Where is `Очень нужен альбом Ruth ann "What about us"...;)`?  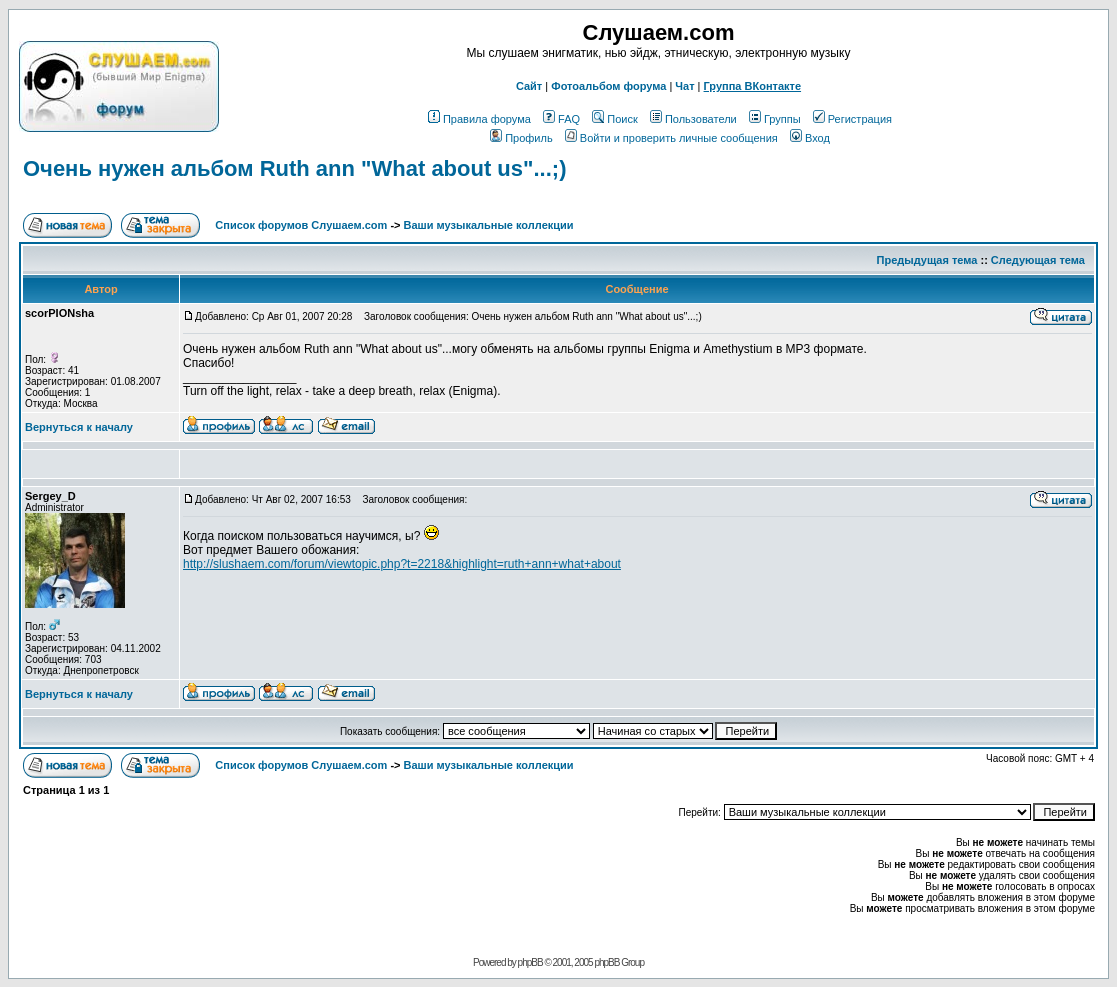 Очень нужен альбом Ruth ann "What about us"...;) is located at coordinates (294, 168).